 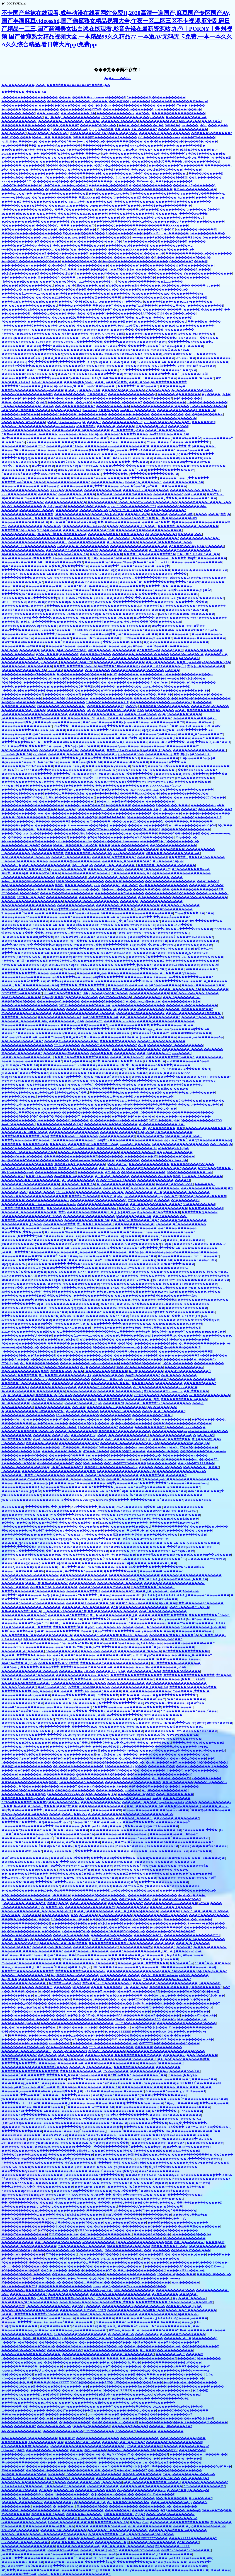 What do you see at coordinates (24, 1259) in the screenshot?
I see `�����պ�������Ļһ��` at bounding box center [24, 1259].